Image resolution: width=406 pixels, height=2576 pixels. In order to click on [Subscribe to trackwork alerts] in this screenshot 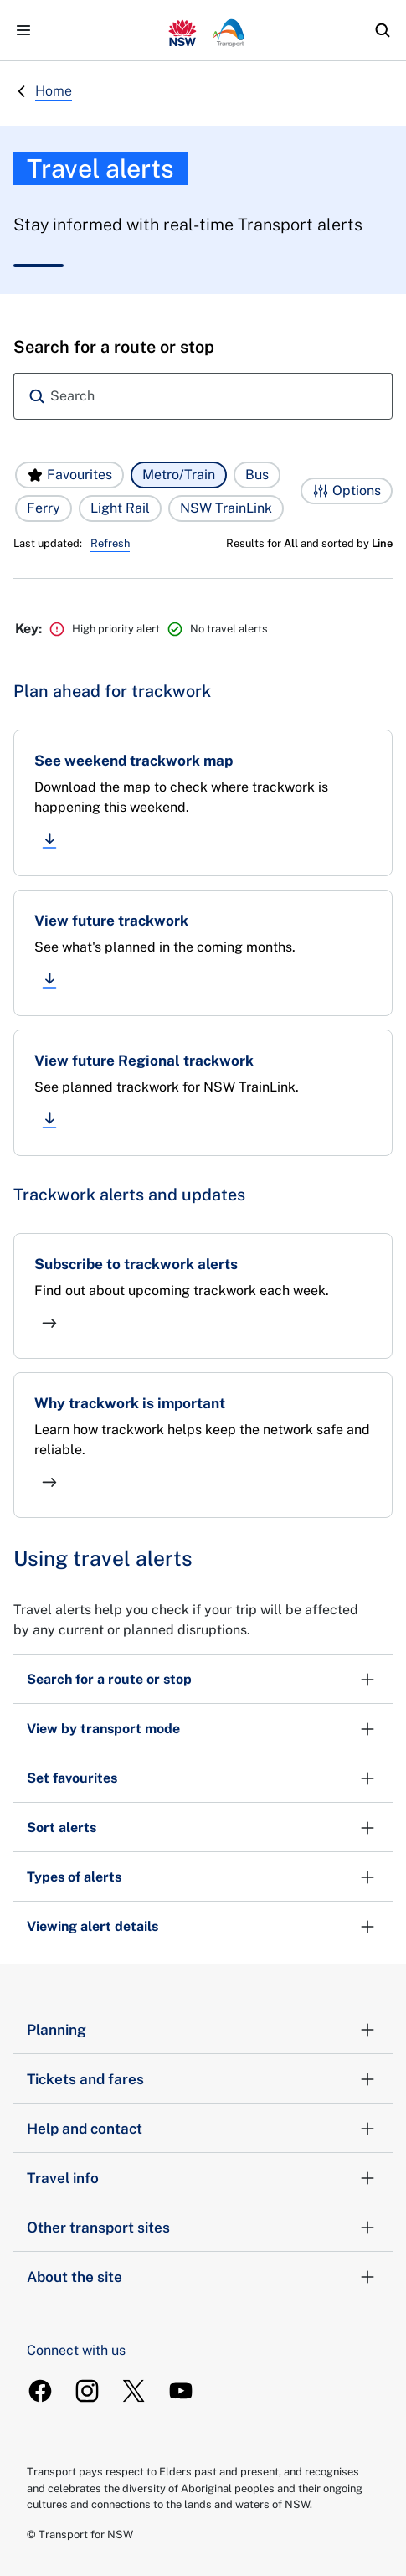, I will do `click(203, 1296)`.